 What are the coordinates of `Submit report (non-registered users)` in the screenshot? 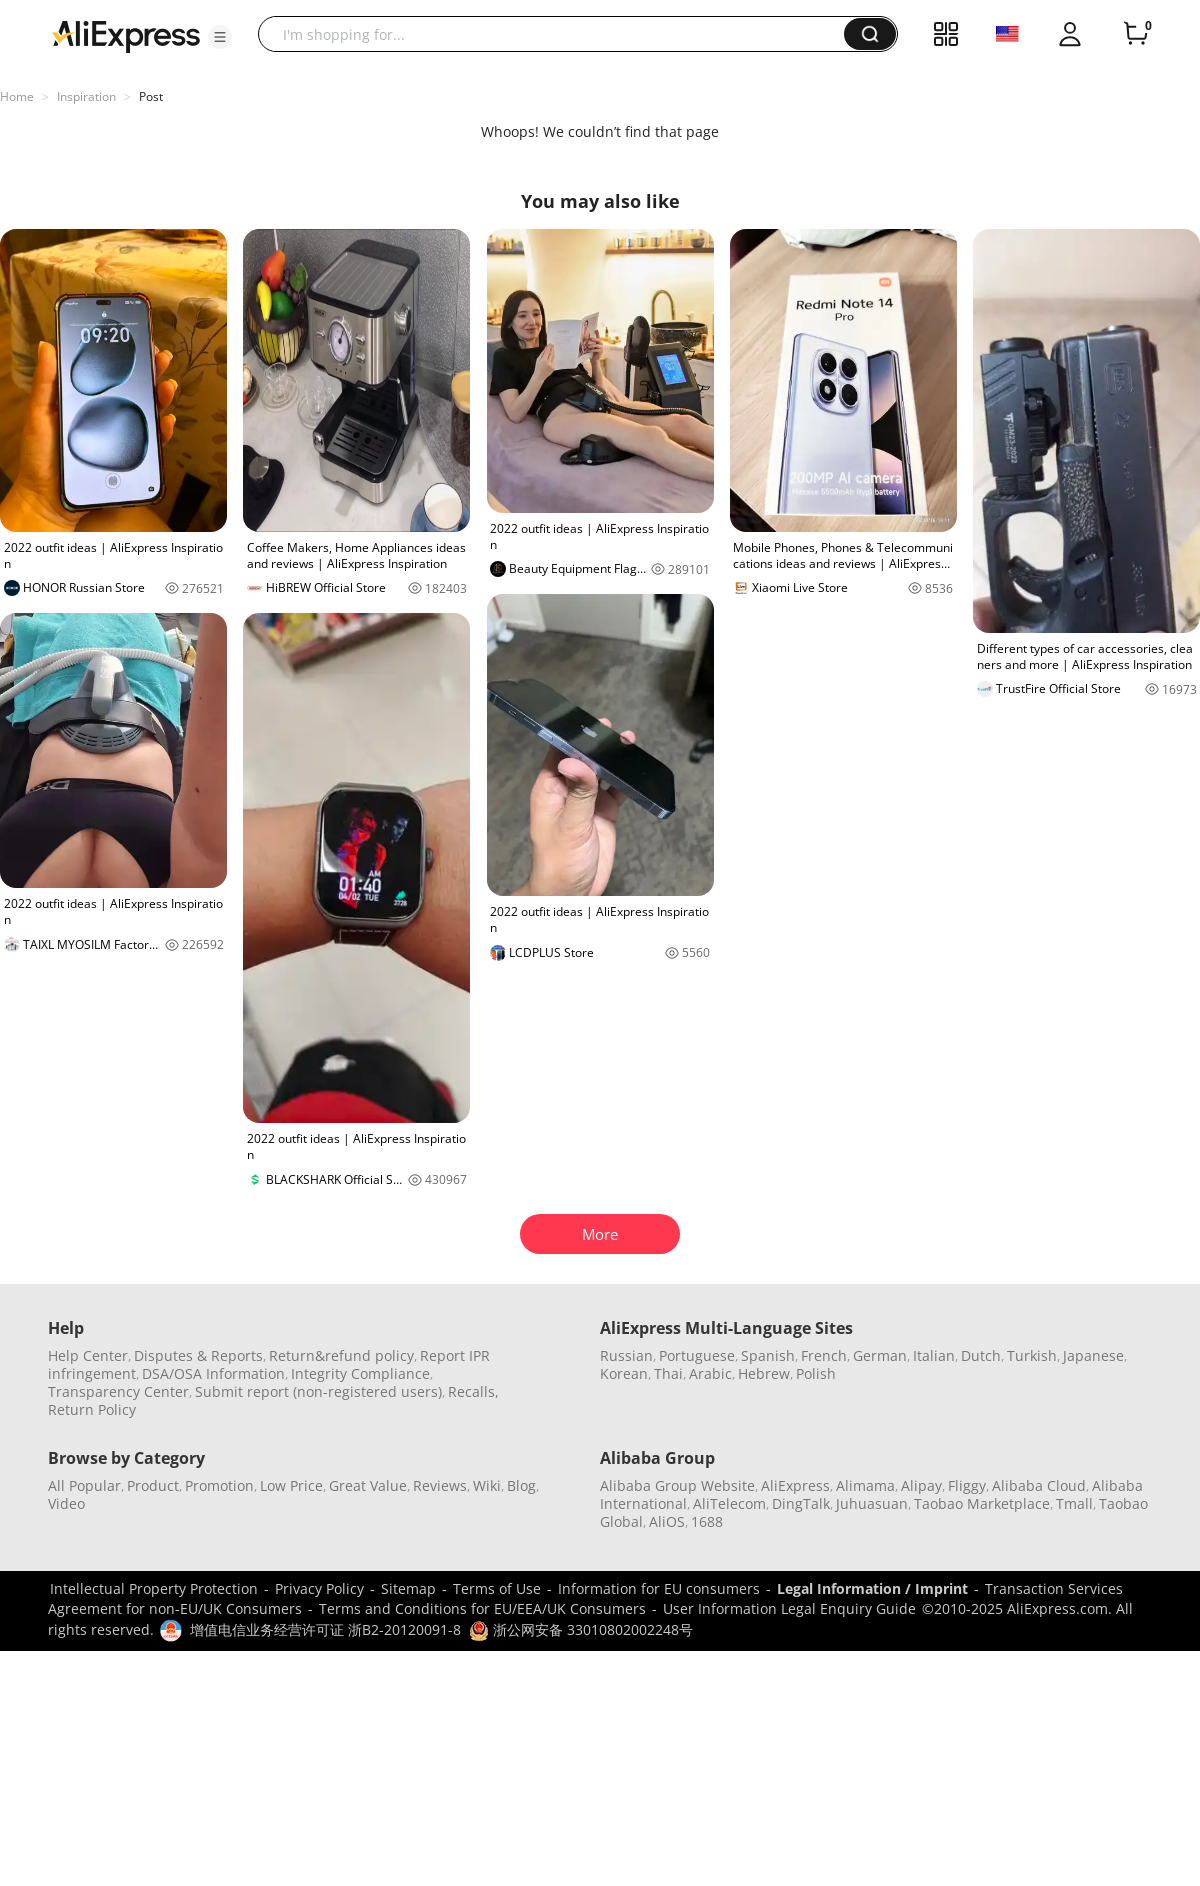 It's located at (318, 1391).